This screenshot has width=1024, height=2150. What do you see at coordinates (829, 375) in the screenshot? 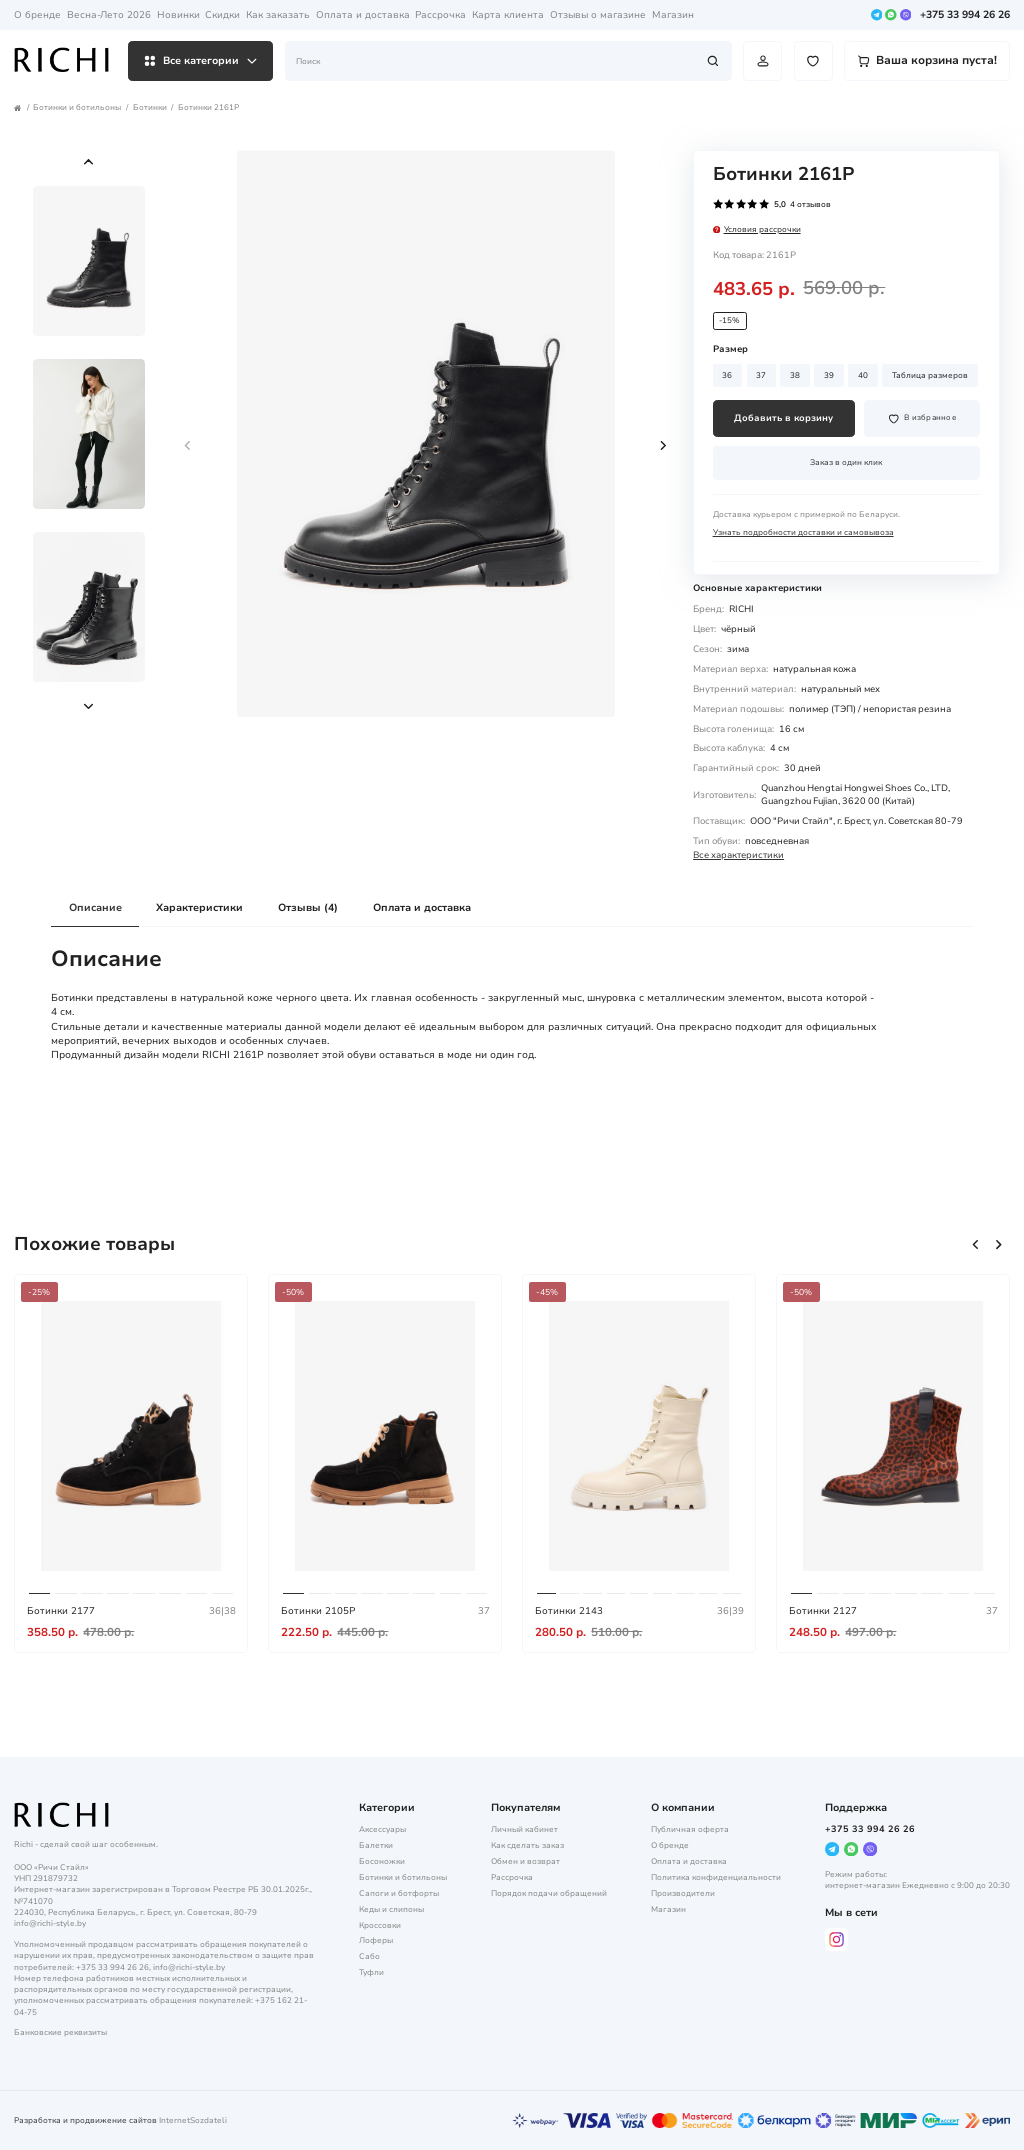
I see `39` at bounding box center [829, 375].